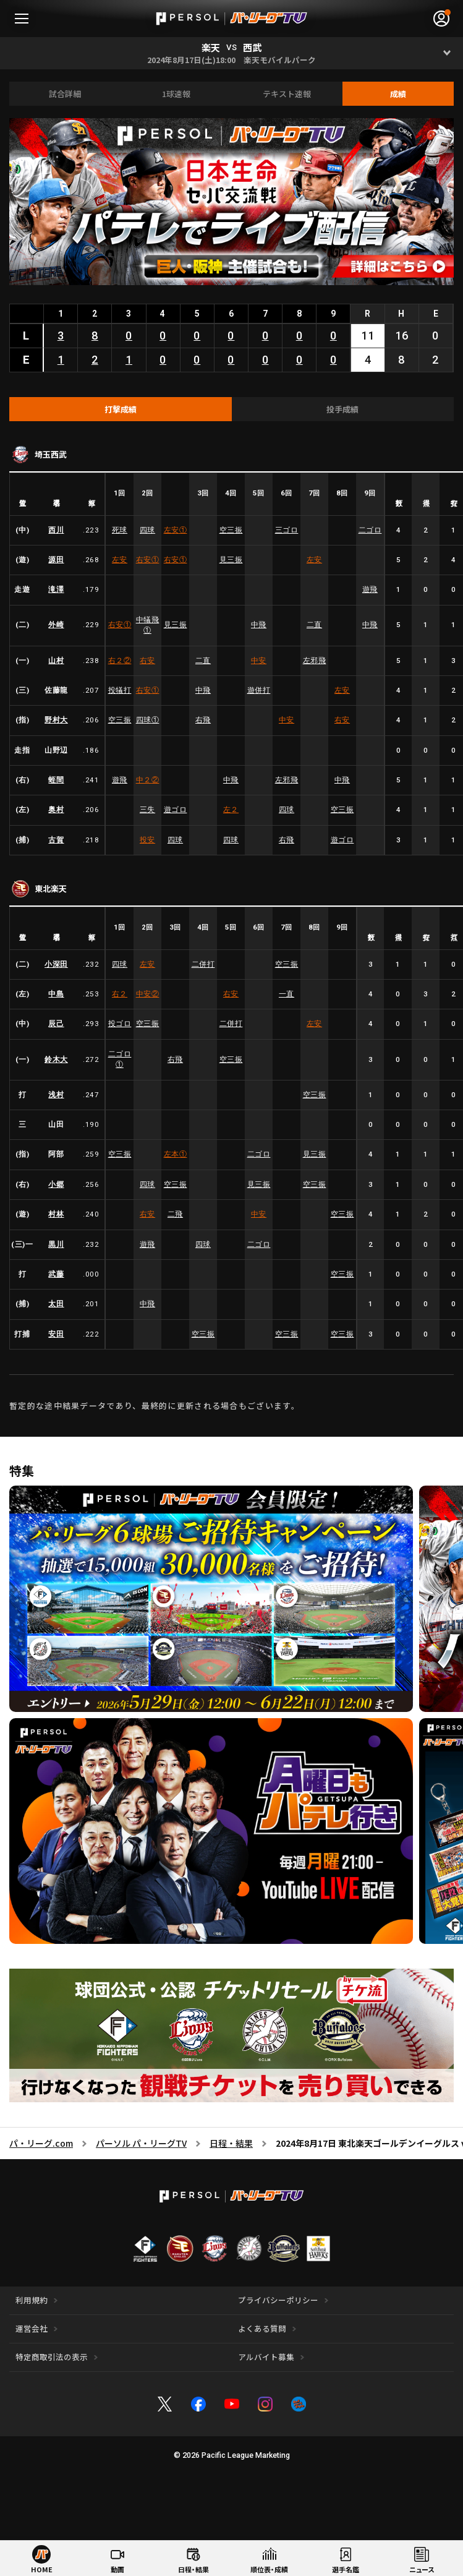 This screenshot has width=463, height=2576. Describe the element at coordinates (147, 809) in the screenshot. I see `三失` at that location.